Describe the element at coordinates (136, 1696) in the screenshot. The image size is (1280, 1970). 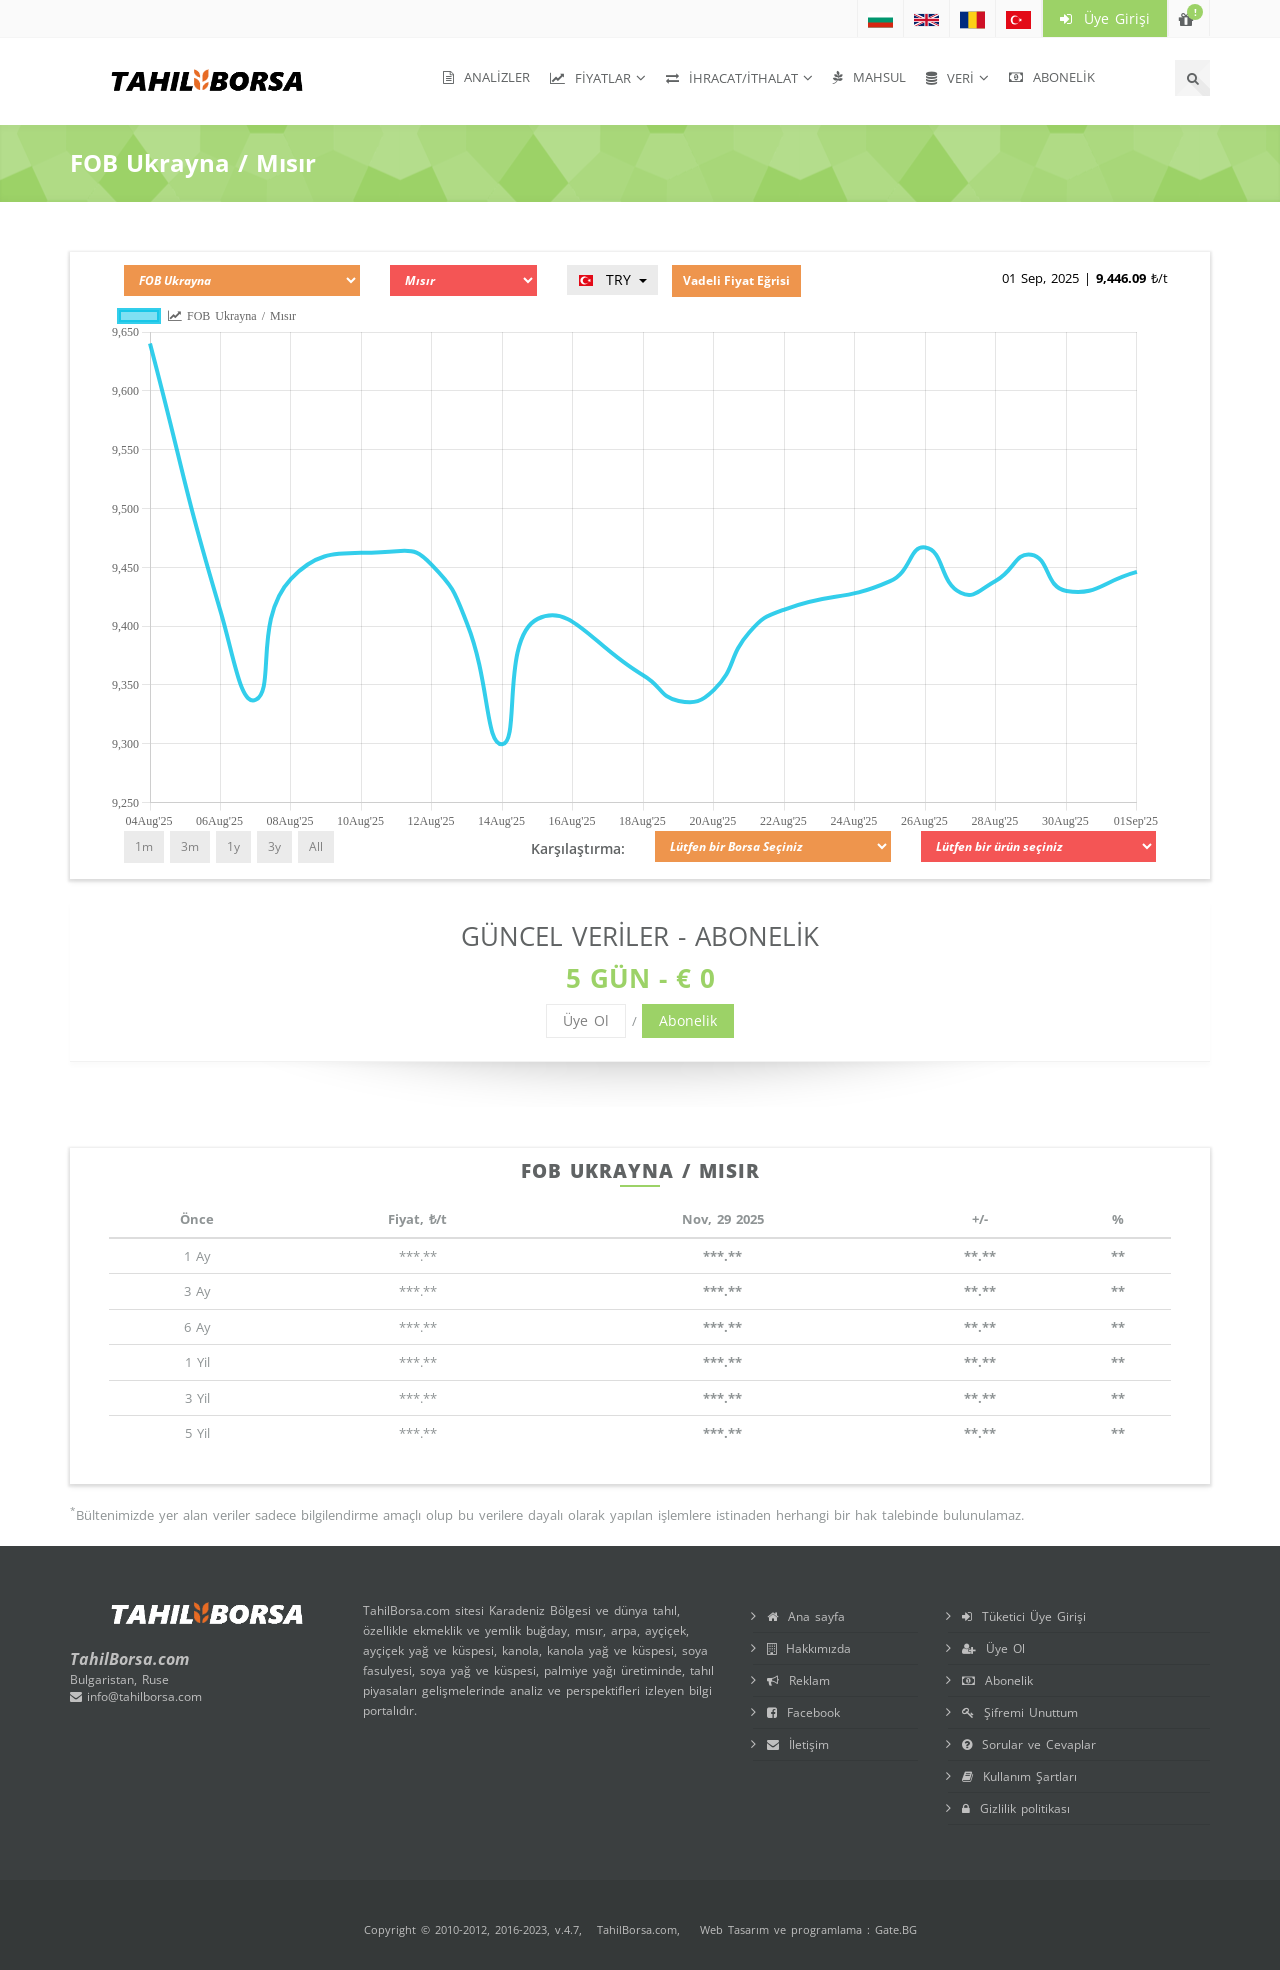
I see `info@tahilborsa.com` at that location.